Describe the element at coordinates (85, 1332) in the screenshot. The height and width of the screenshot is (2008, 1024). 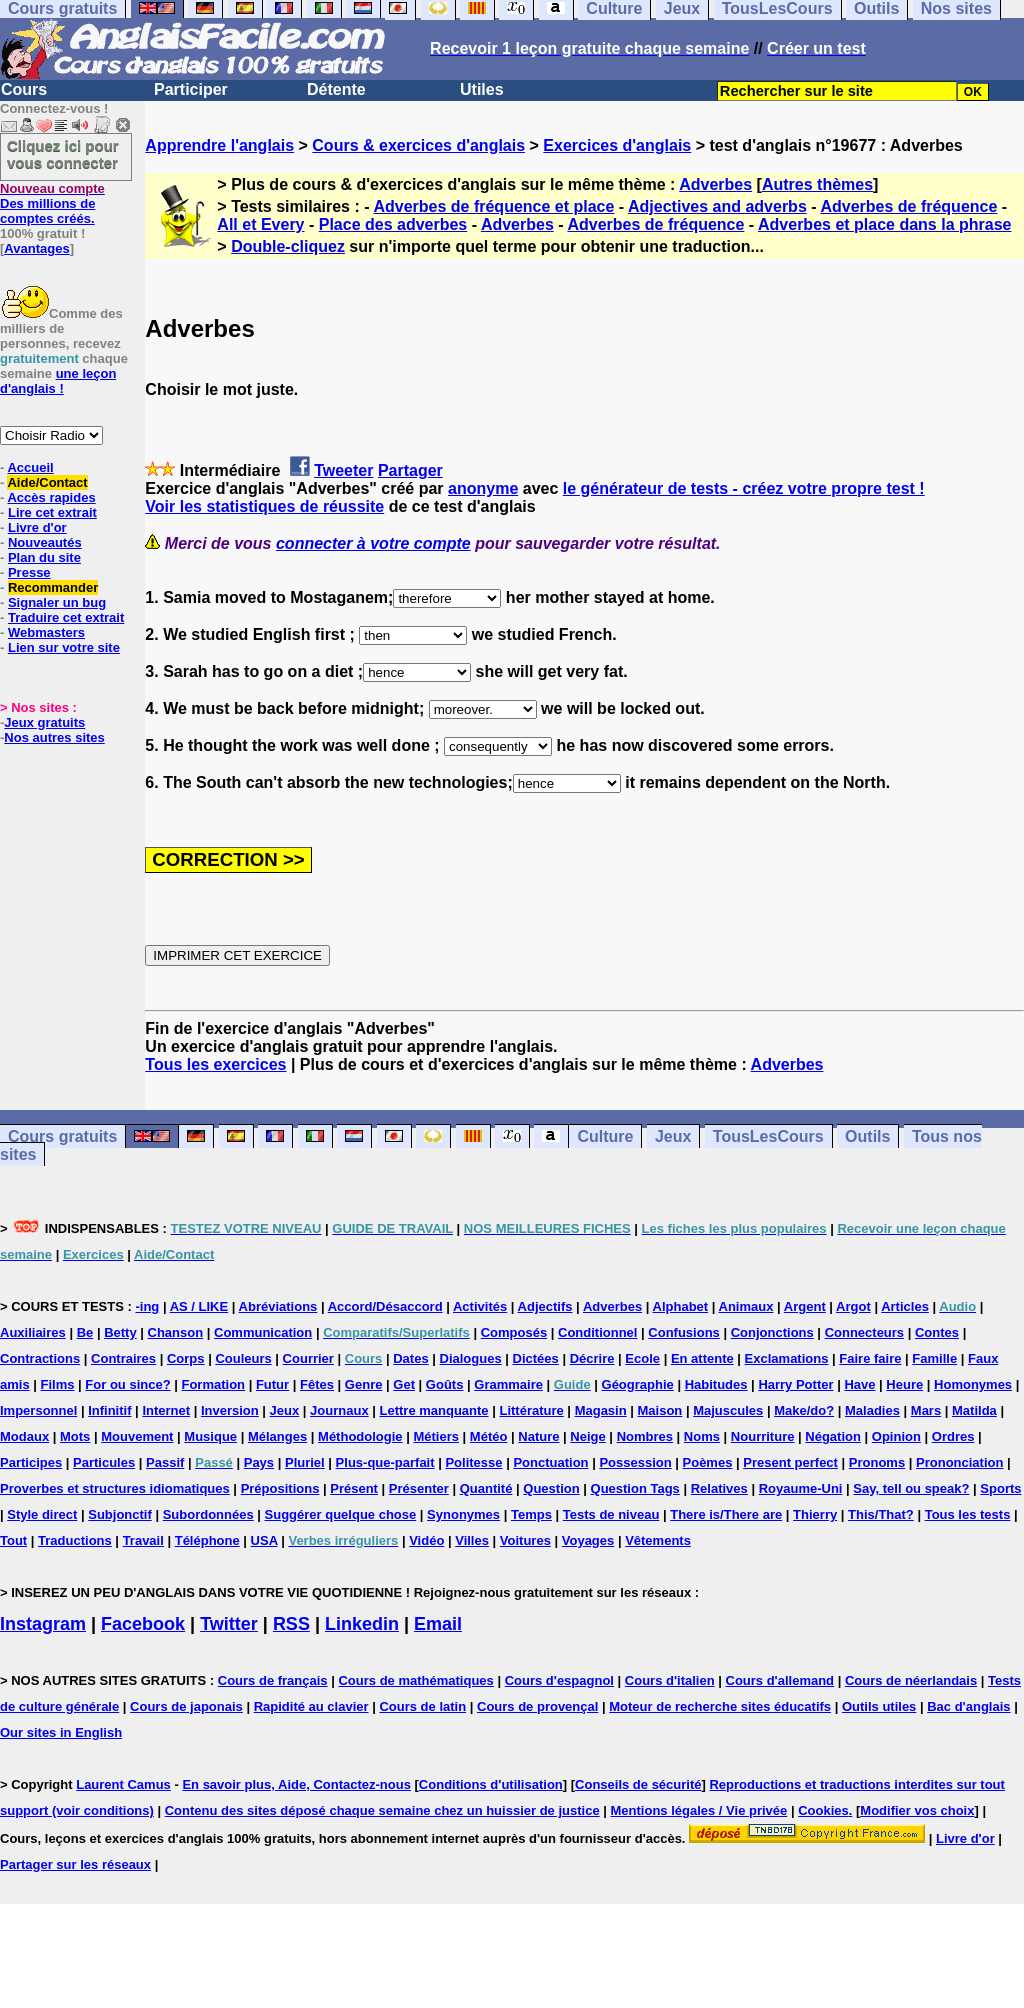
I see `Be` at that location.